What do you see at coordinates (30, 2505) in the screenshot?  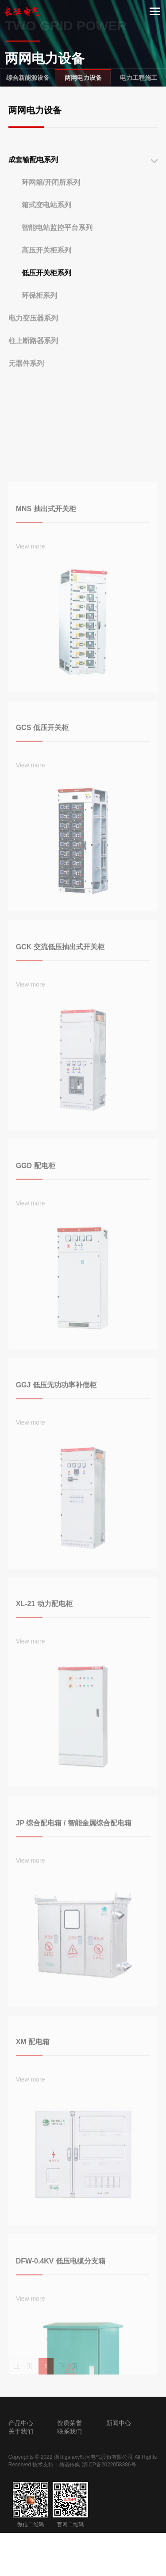 I see `微信二维码` at bounding box center [30, 2505].